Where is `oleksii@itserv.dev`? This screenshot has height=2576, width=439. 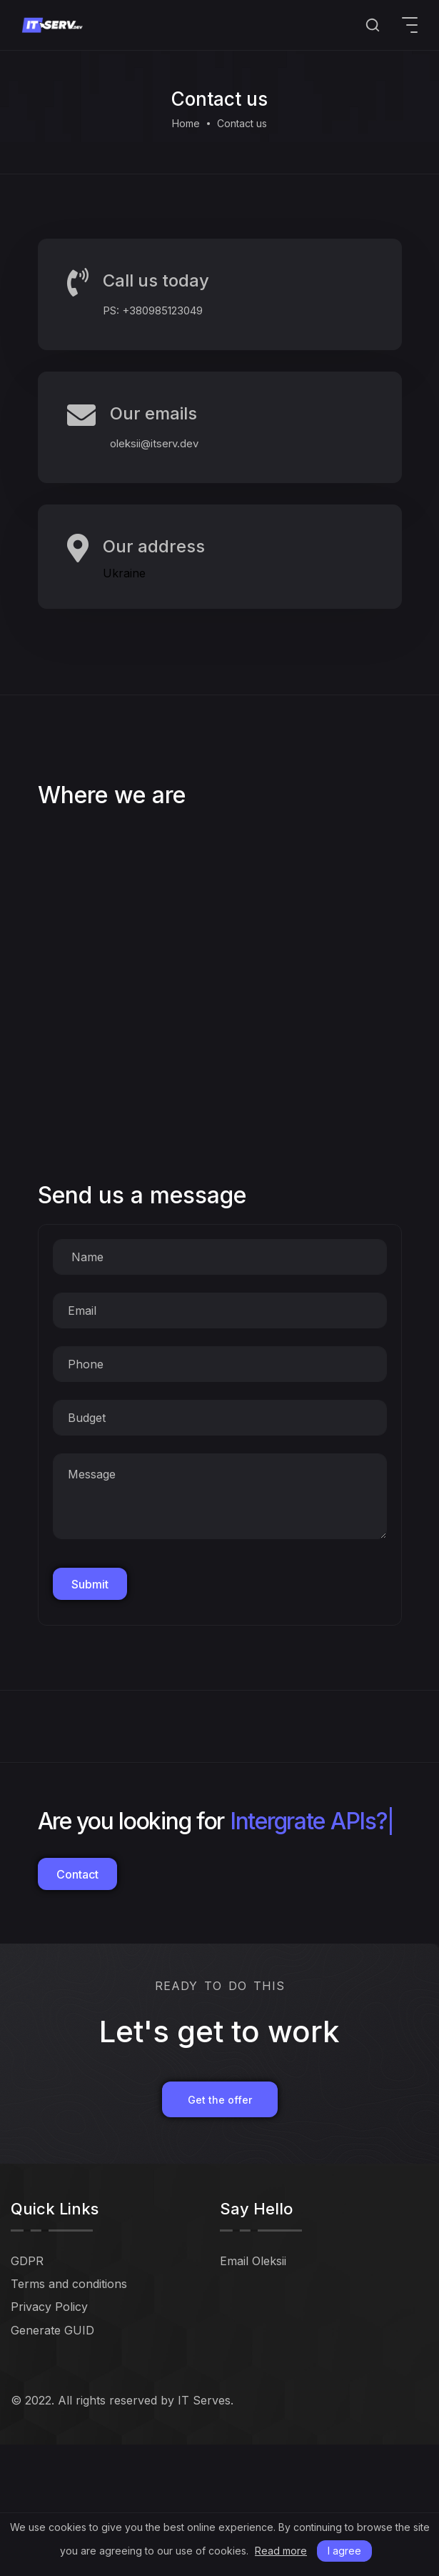
oleksii@itserv.dev is located at coordinates (154, 443).